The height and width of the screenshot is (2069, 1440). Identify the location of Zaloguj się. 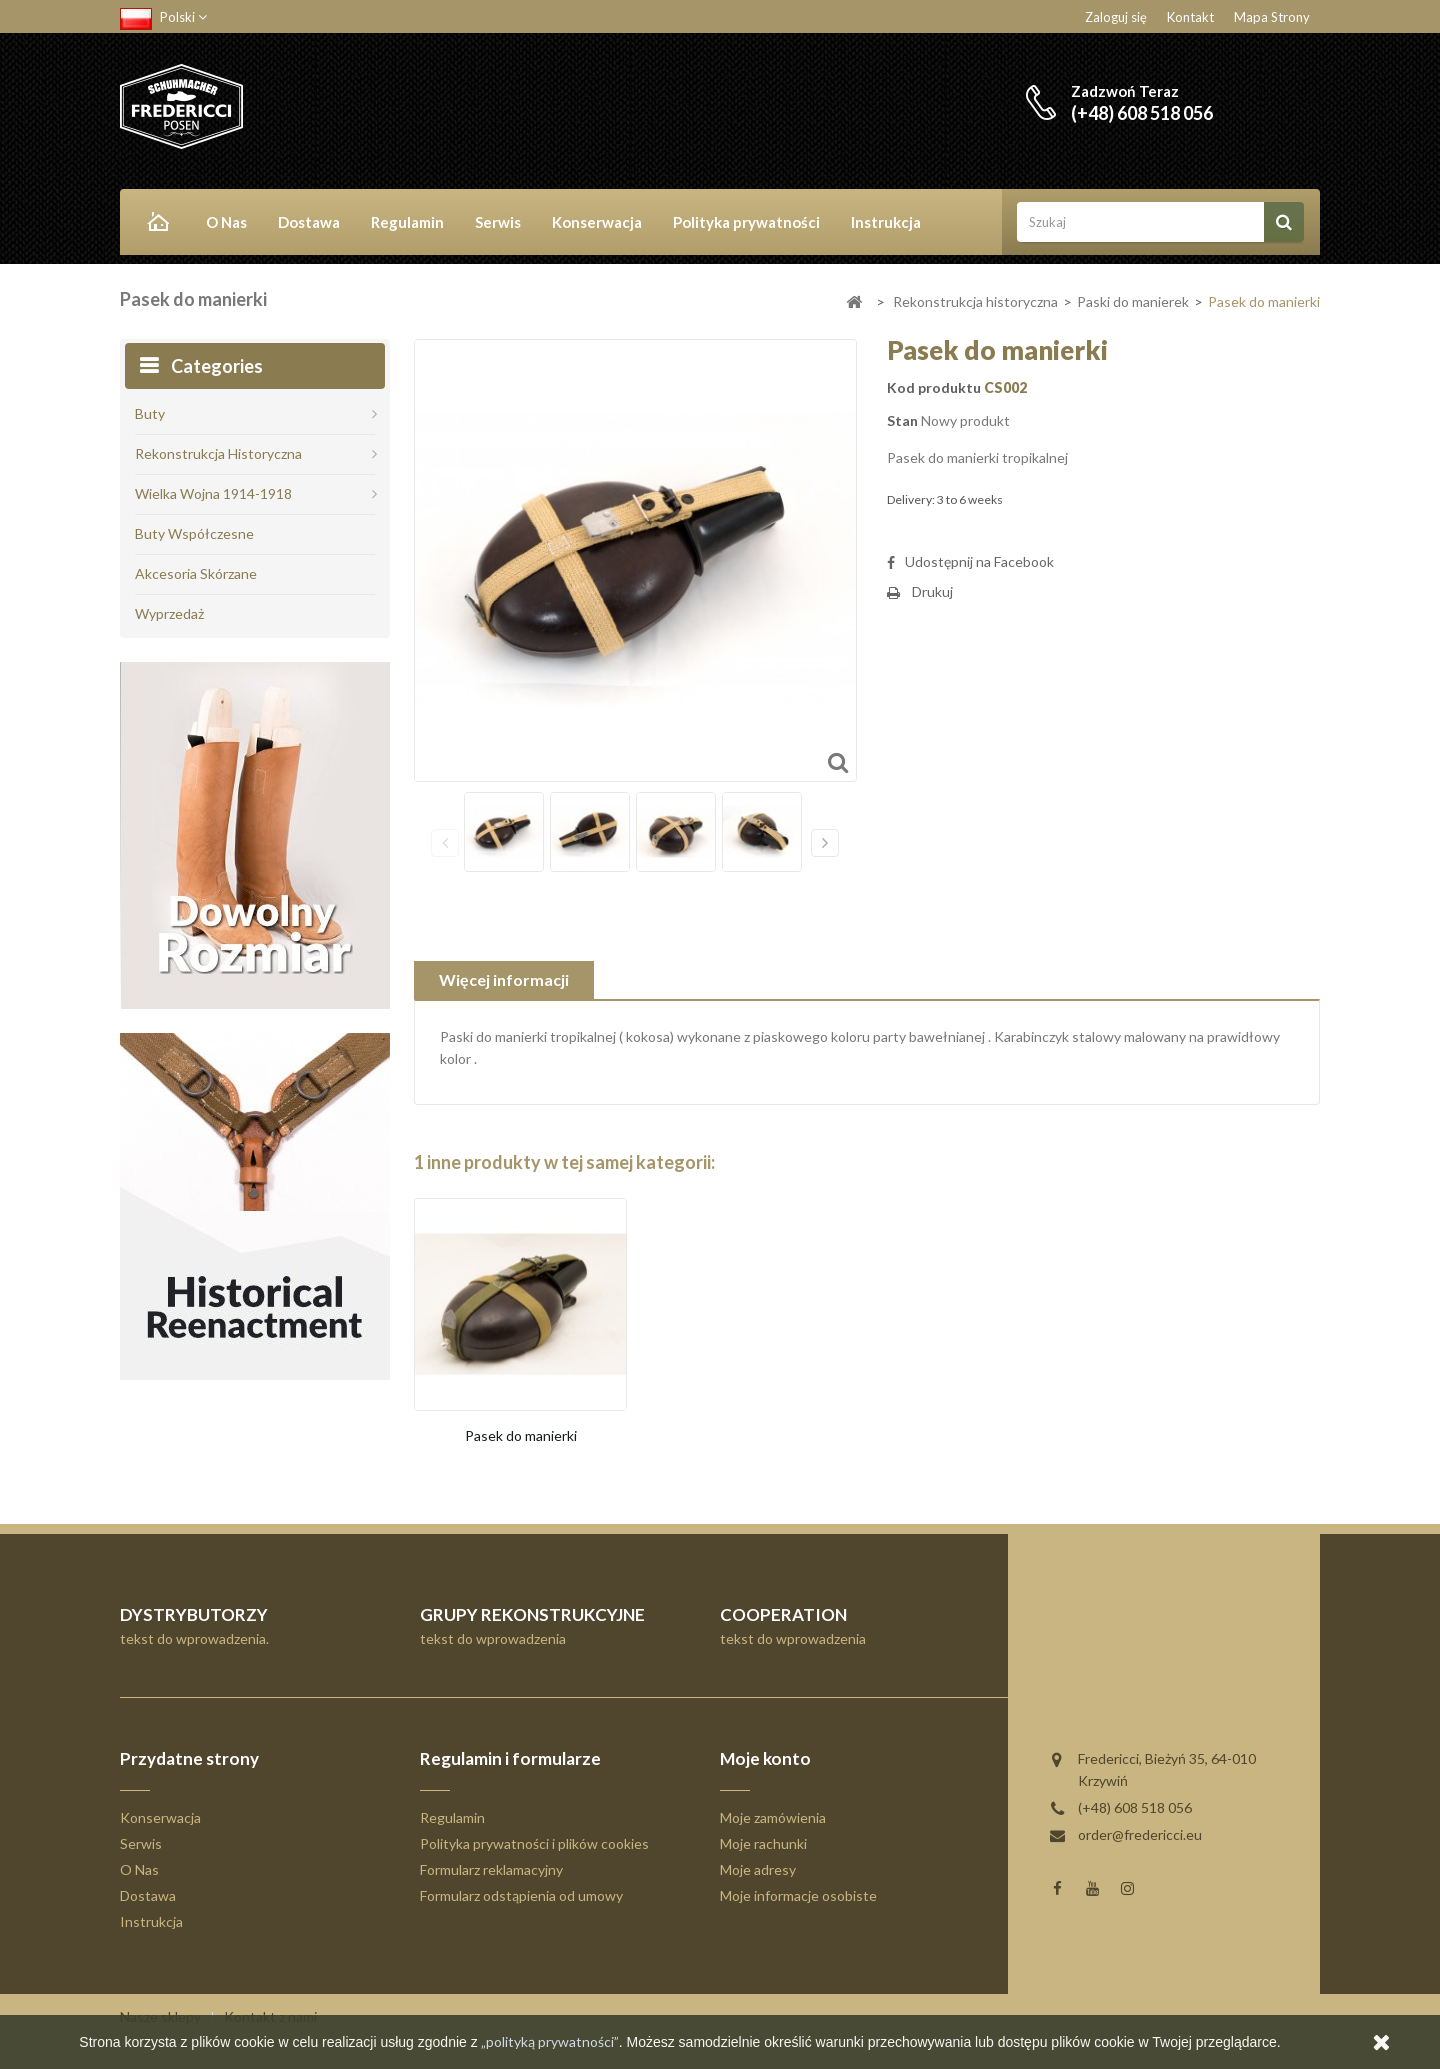
(1116, 17).